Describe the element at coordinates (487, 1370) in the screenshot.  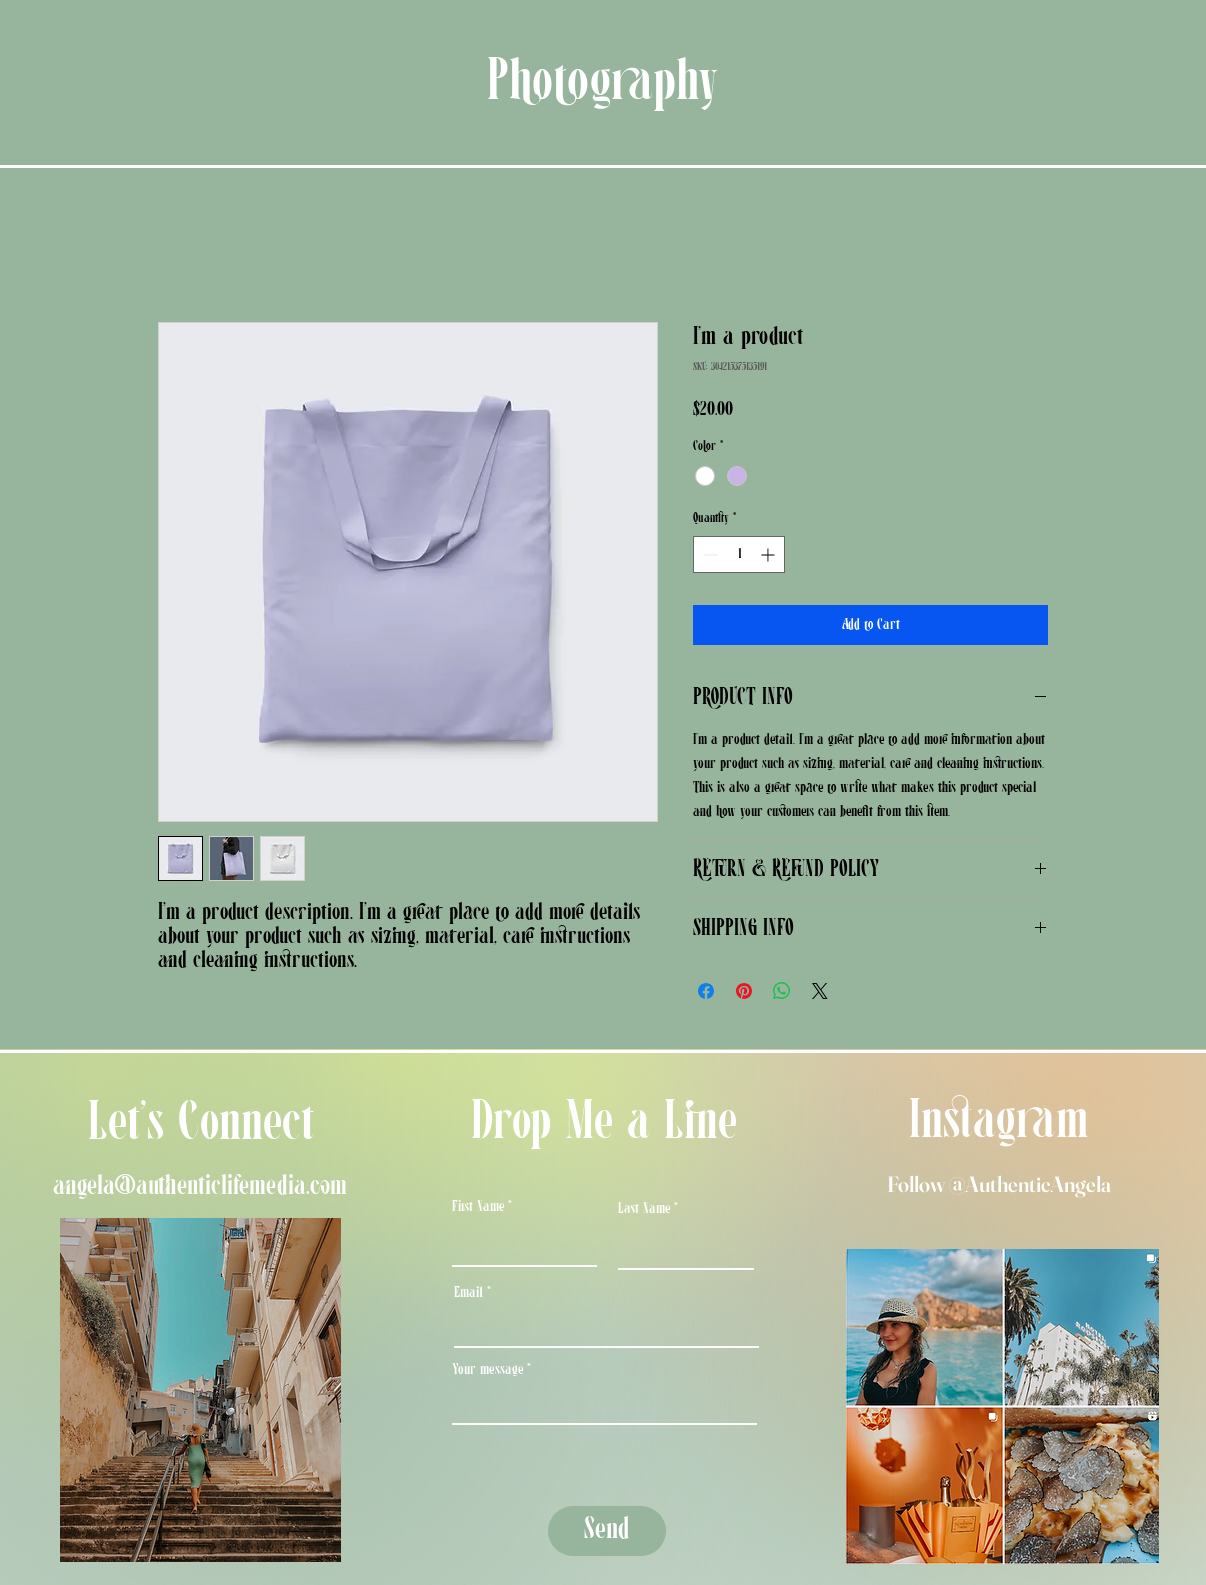
I see `Your message` at that location.